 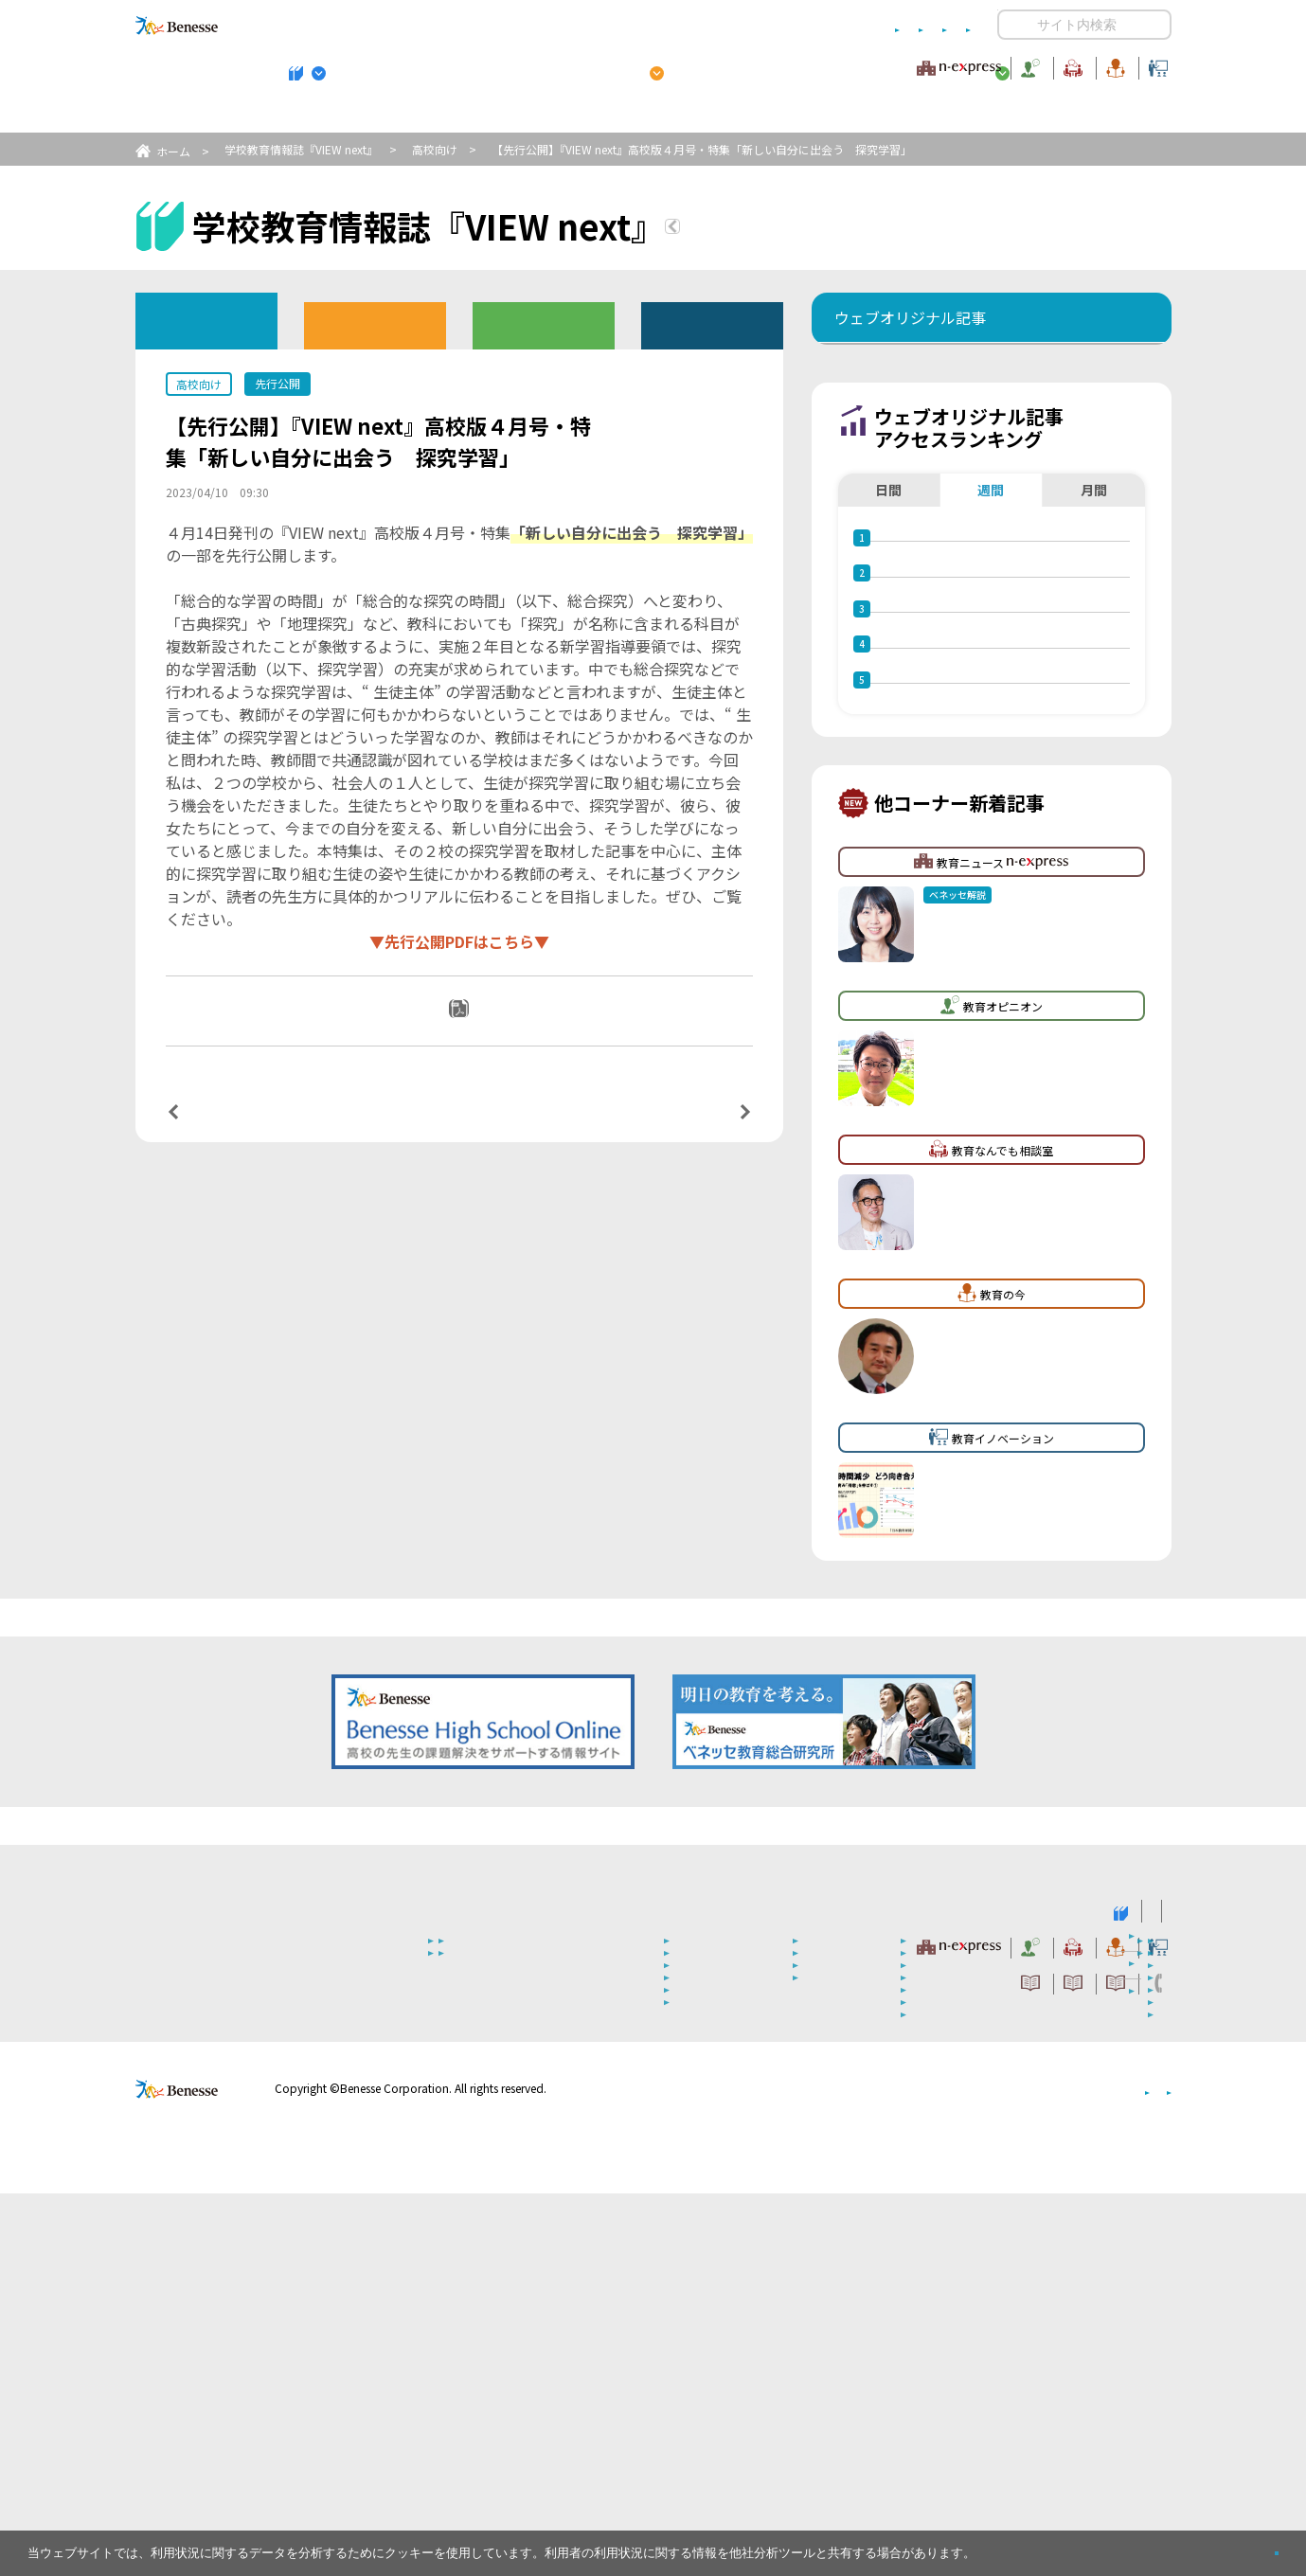 I want to click on 小・中学校 教育委員会向けお勧めテーマ, so click(x=988, y=114).